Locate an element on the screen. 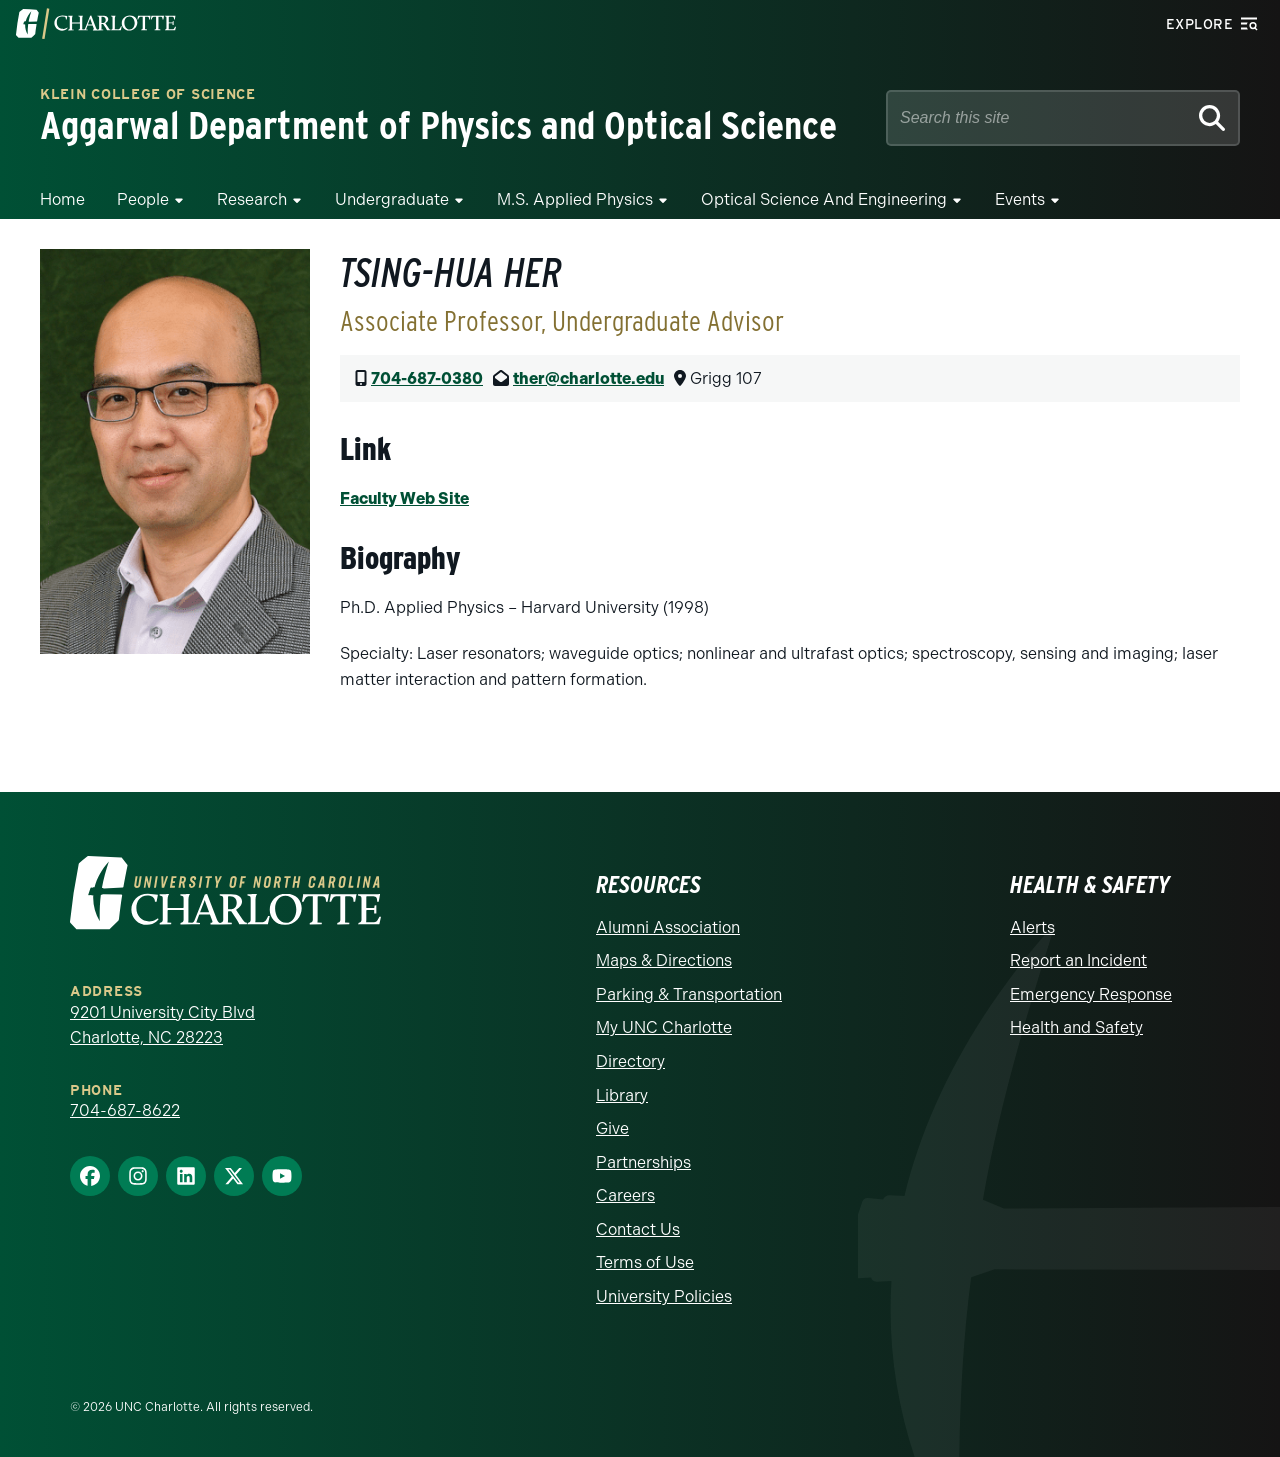 The width and height of the screenshot is (1280, 1457). Research is located at coordinates (252, 199).